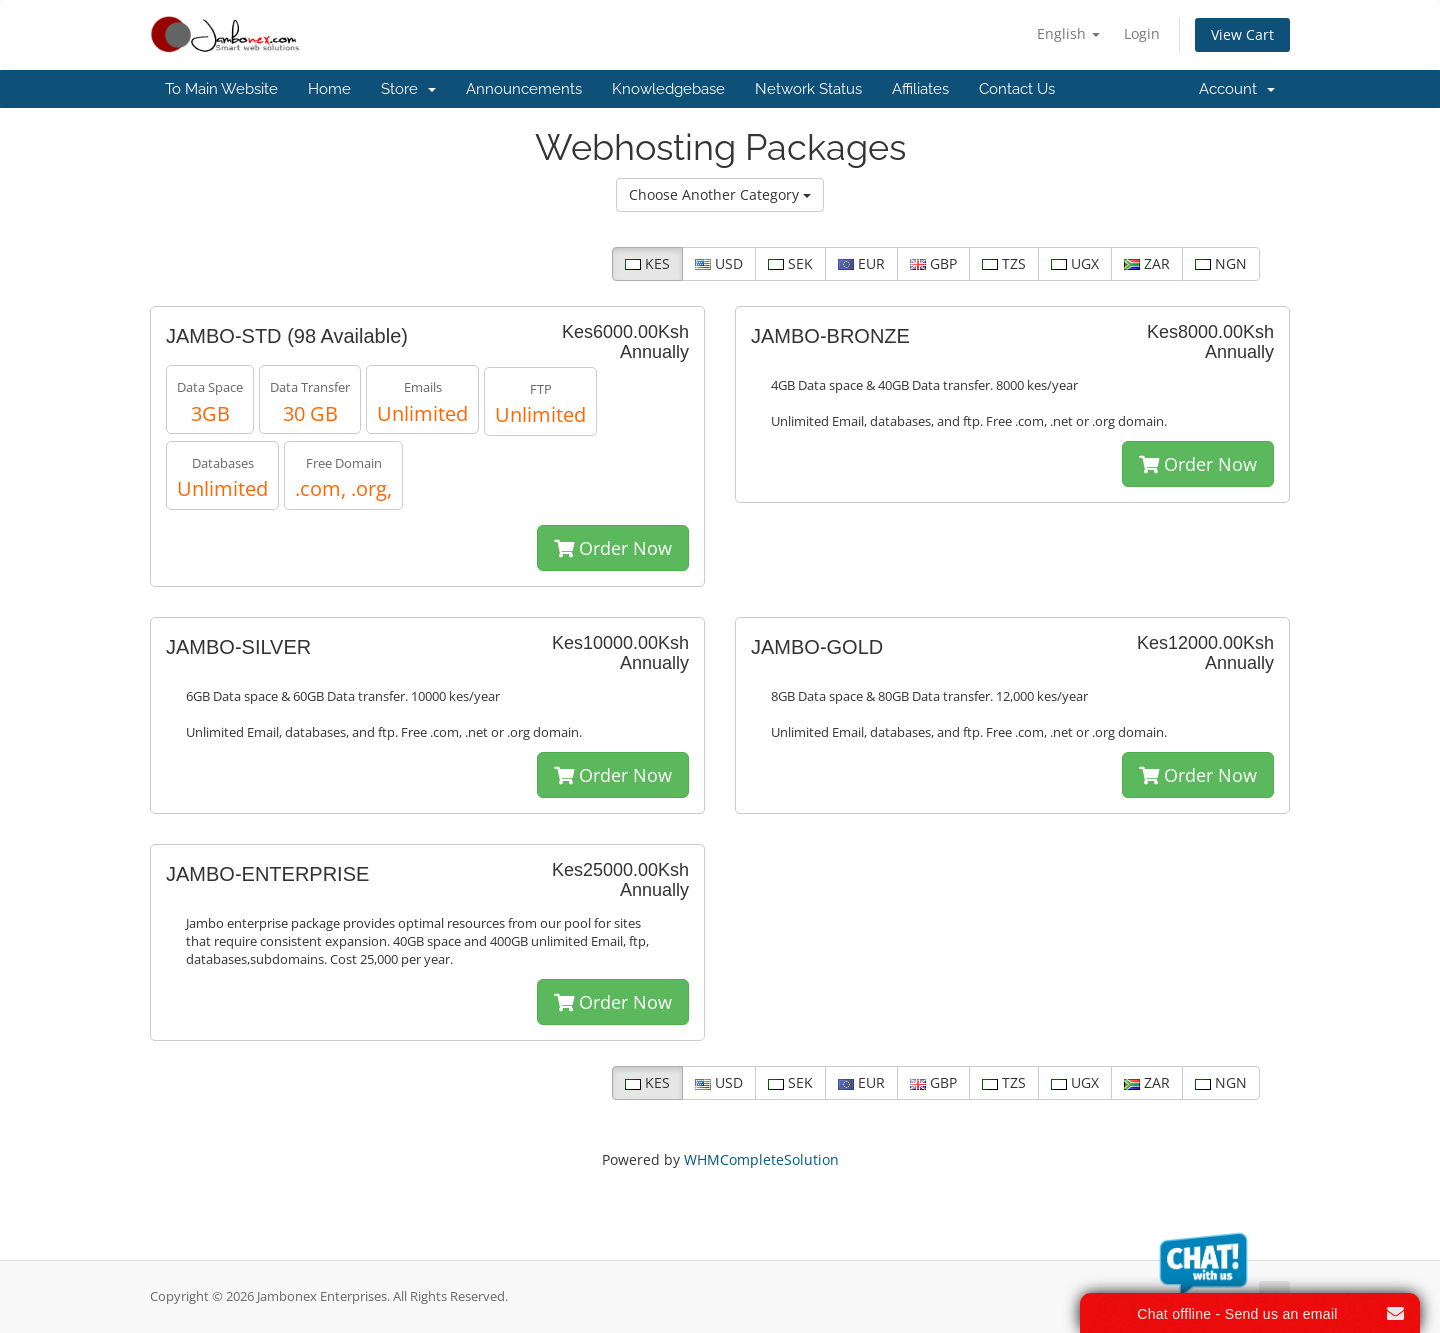 The height and width of the screenshot is (1333, 1440). What do you see at coordinates (1142, 33) in the screenshot?
I see `Login` at bounding box center [1142, 33].